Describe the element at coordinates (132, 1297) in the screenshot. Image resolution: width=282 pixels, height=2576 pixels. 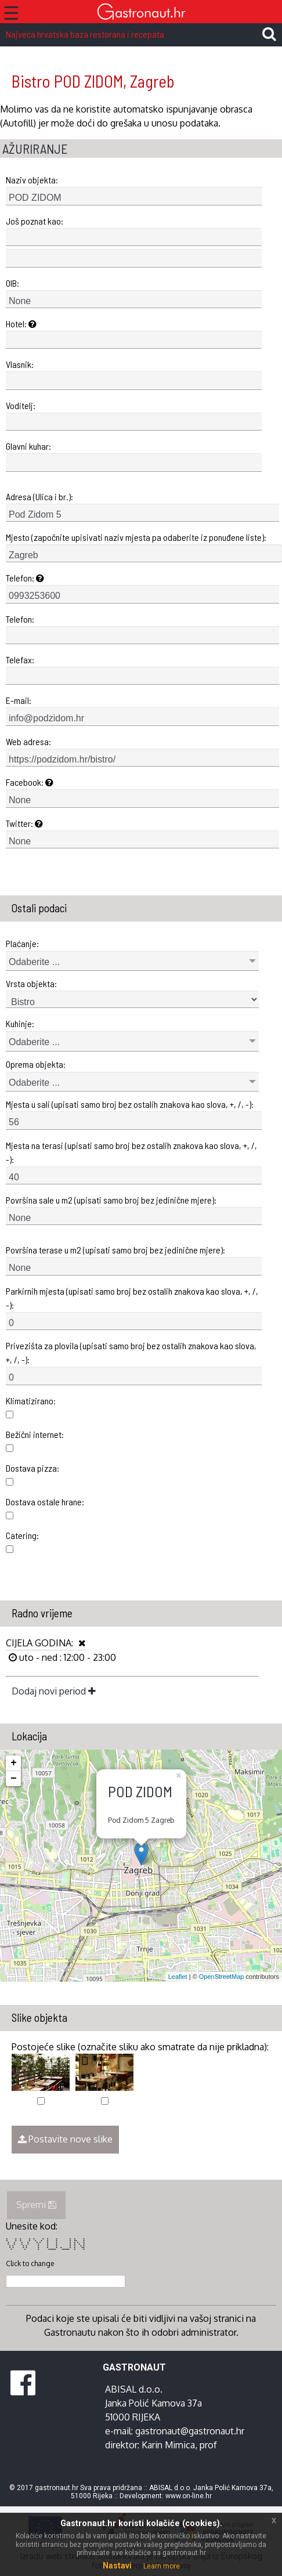
I see `Parkirnih mjesta (upisati samo broj bez ostalih znakova kao slova, +, /, -):` at that location.